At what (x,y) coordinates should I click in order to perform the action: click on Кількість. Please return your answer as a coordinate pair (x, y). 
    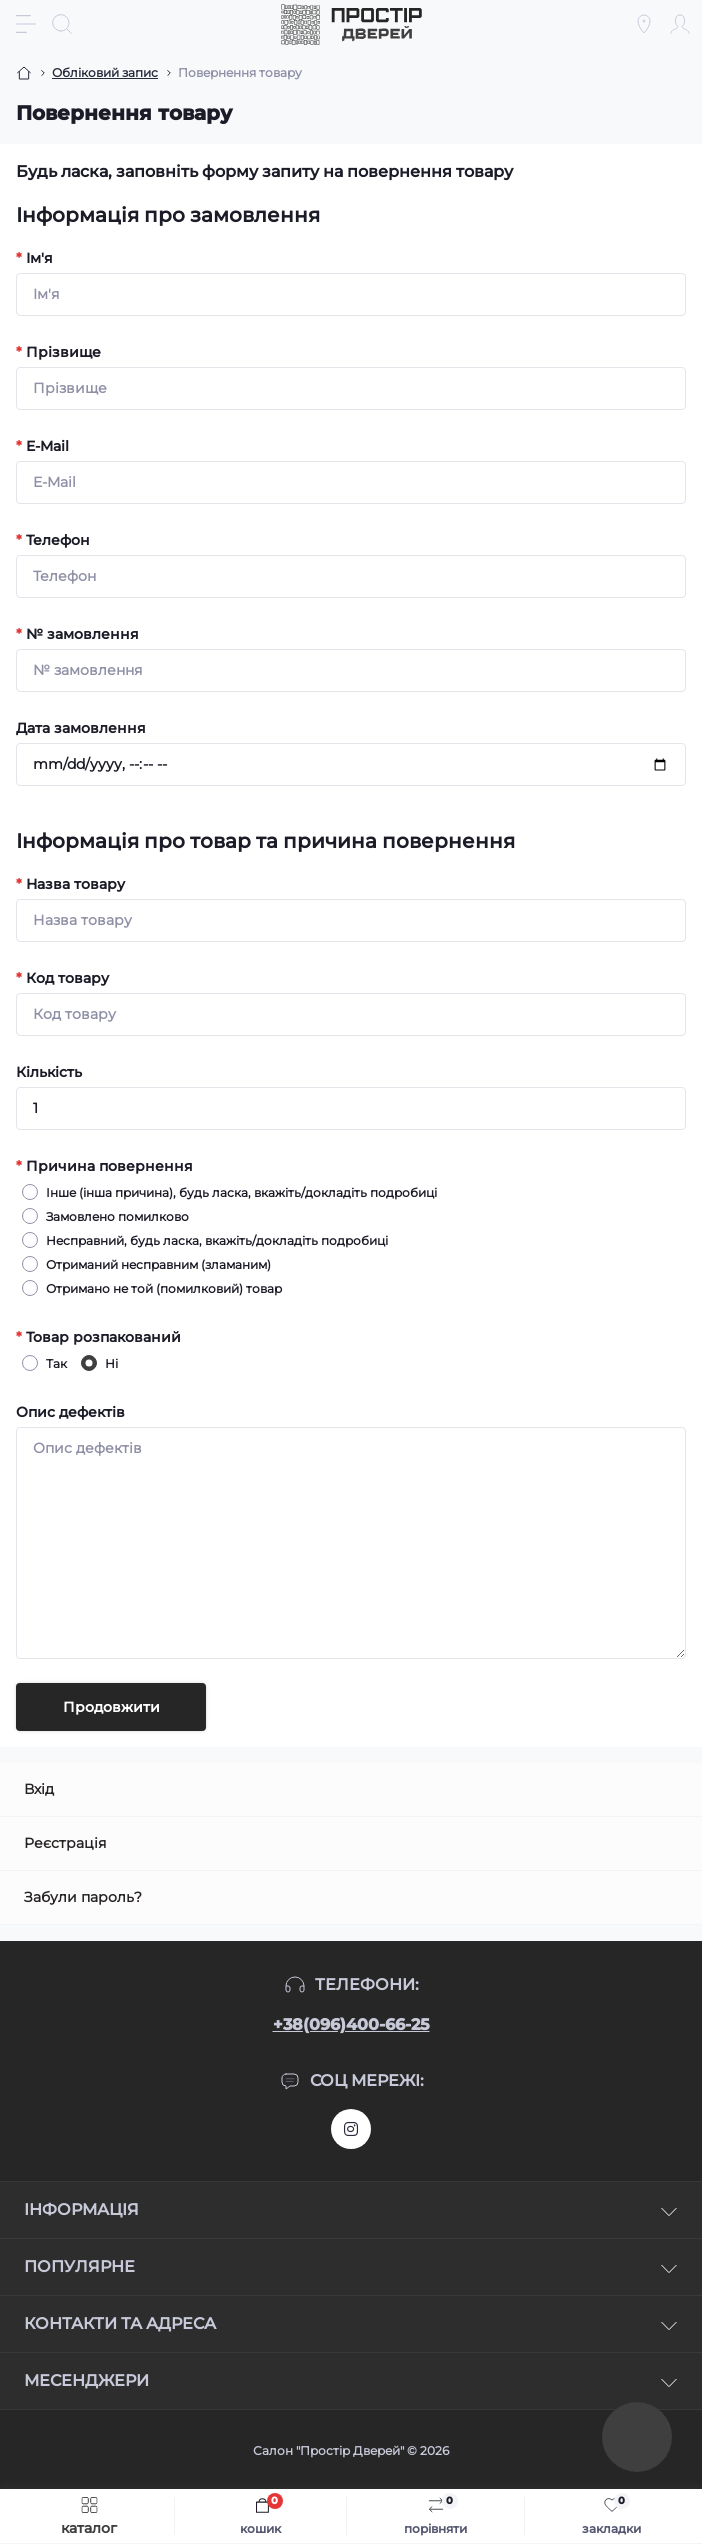
    Looking at the image, I should click on (49, 1072).